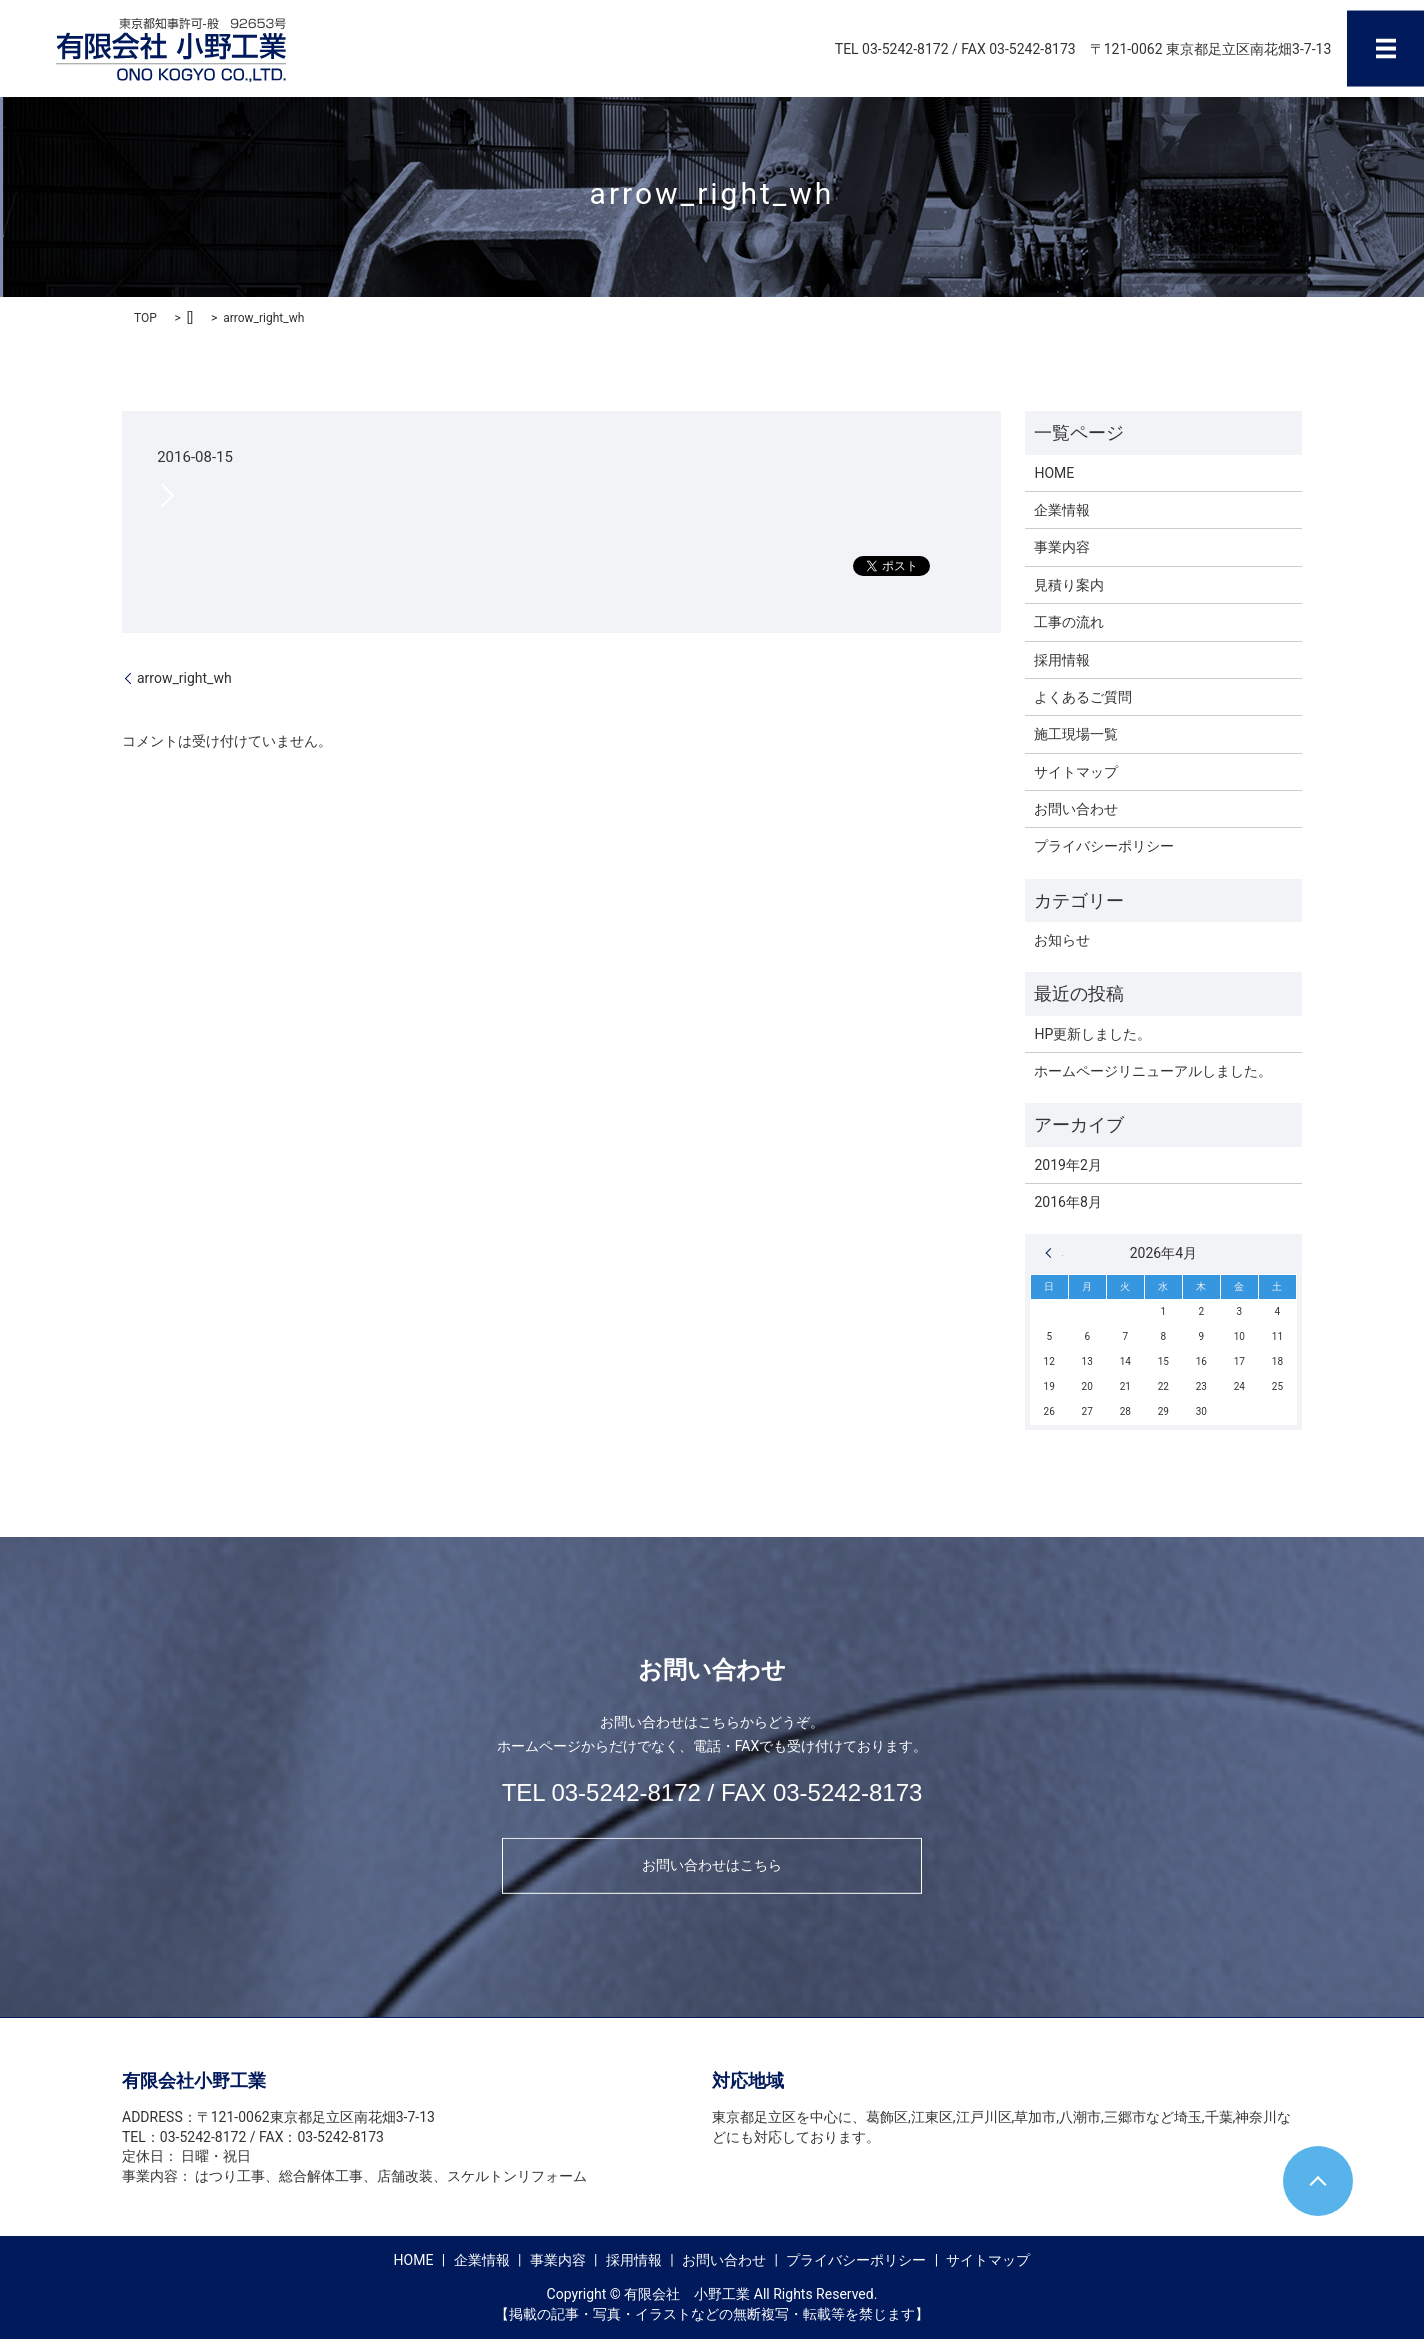 The height and width of the screenshot is (2339, 1424). What do you see at coordinates (1067, 1202) in the screenshot?
I see `2016年8月` at bounding box center [1067, 1202].